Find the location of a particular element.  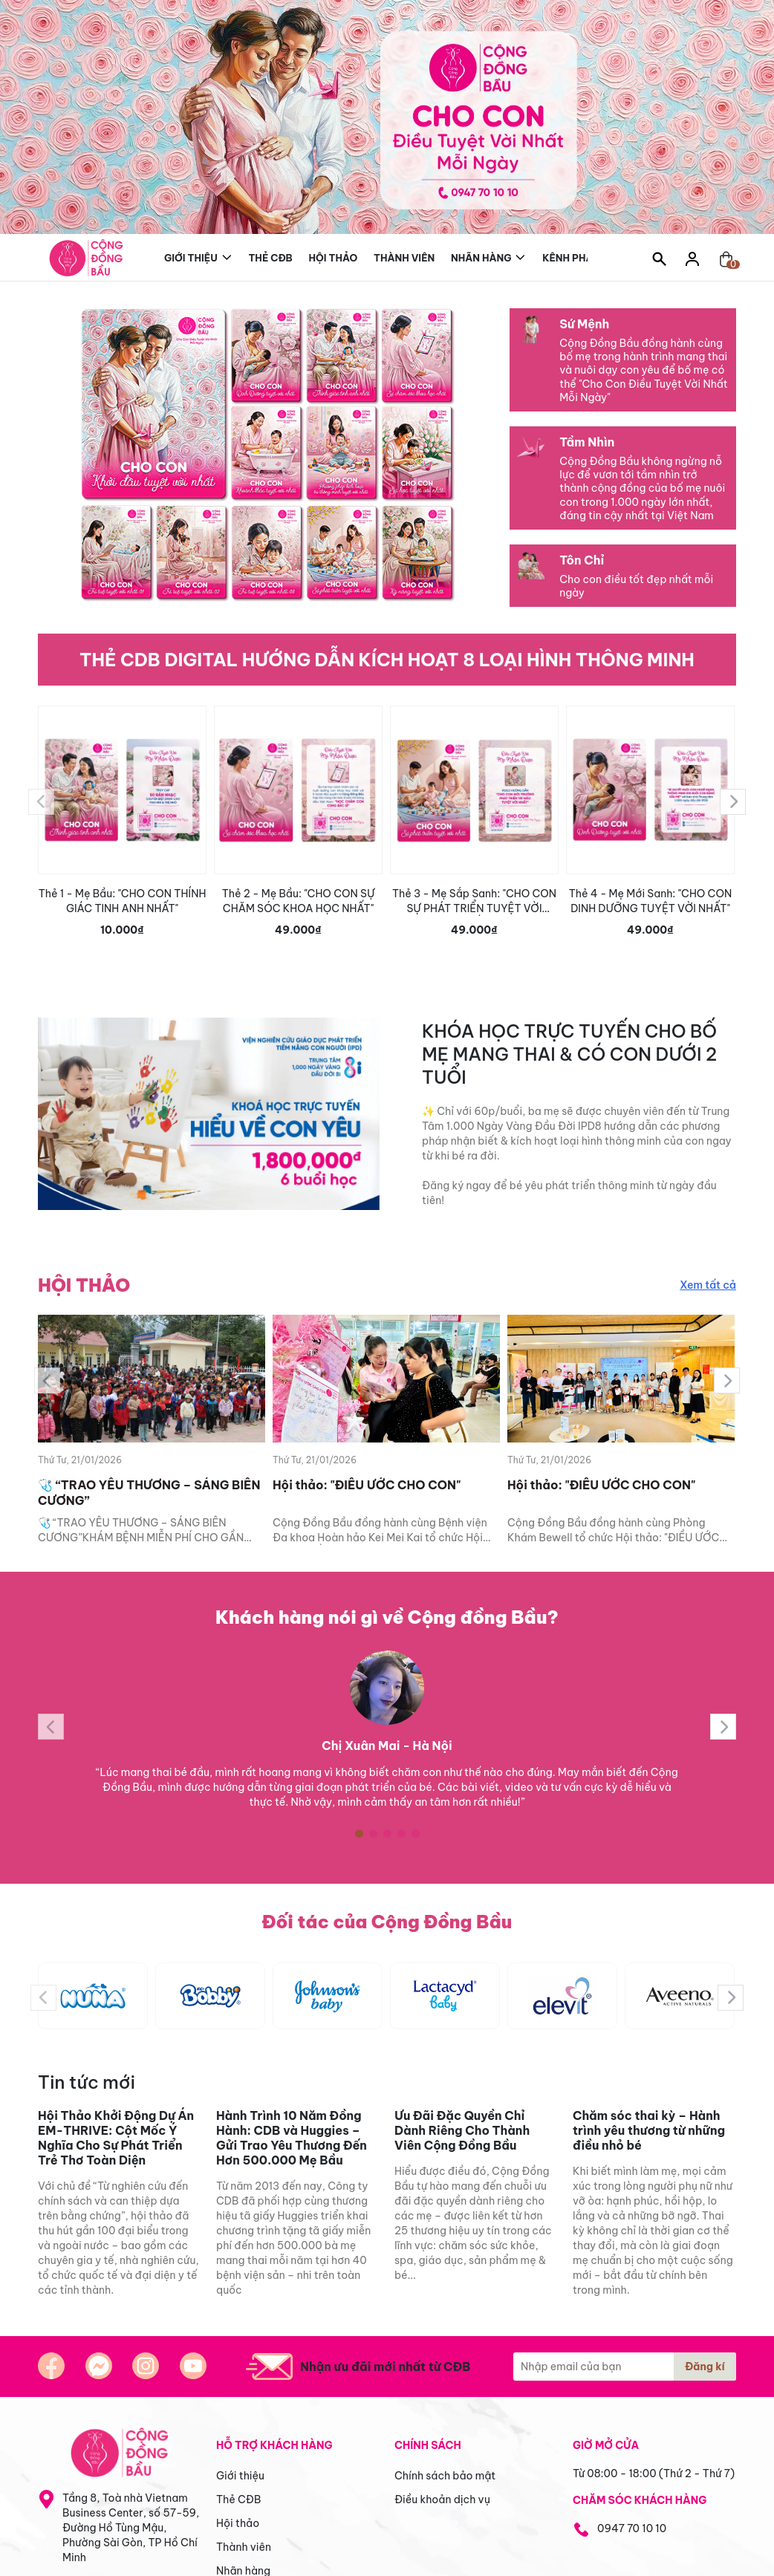

Ưu Đãi Đặc Quyền Chỉ Dành Riêng Cho Thành Viên Cộng Đồng Bầu is located at coordinates (462, 2130).